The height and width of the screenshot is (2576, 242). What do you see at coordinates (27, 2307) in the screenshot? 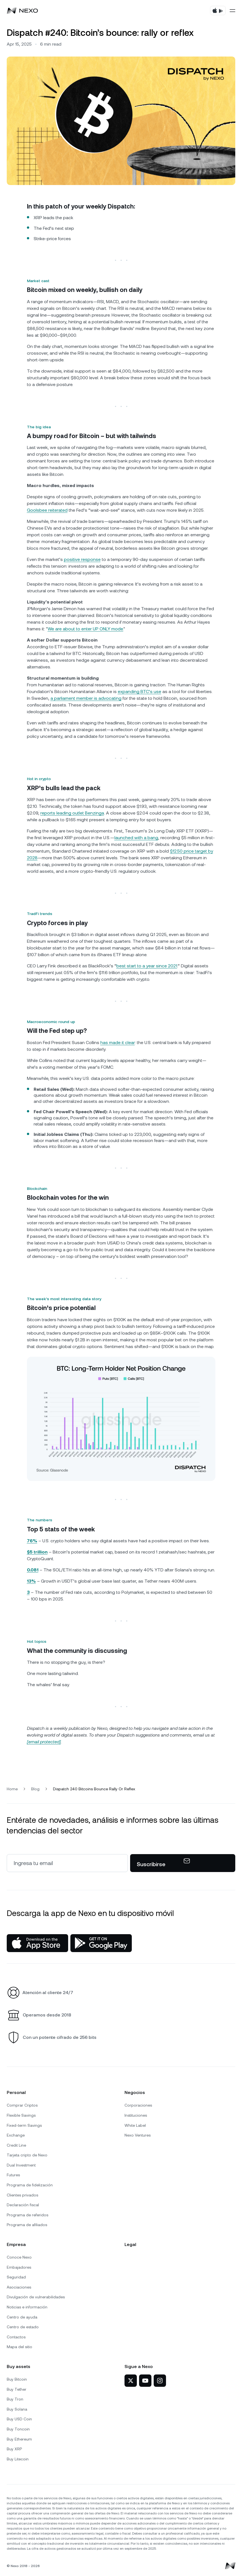
I see `Noticias e información` at bounding box center [27, 2307].